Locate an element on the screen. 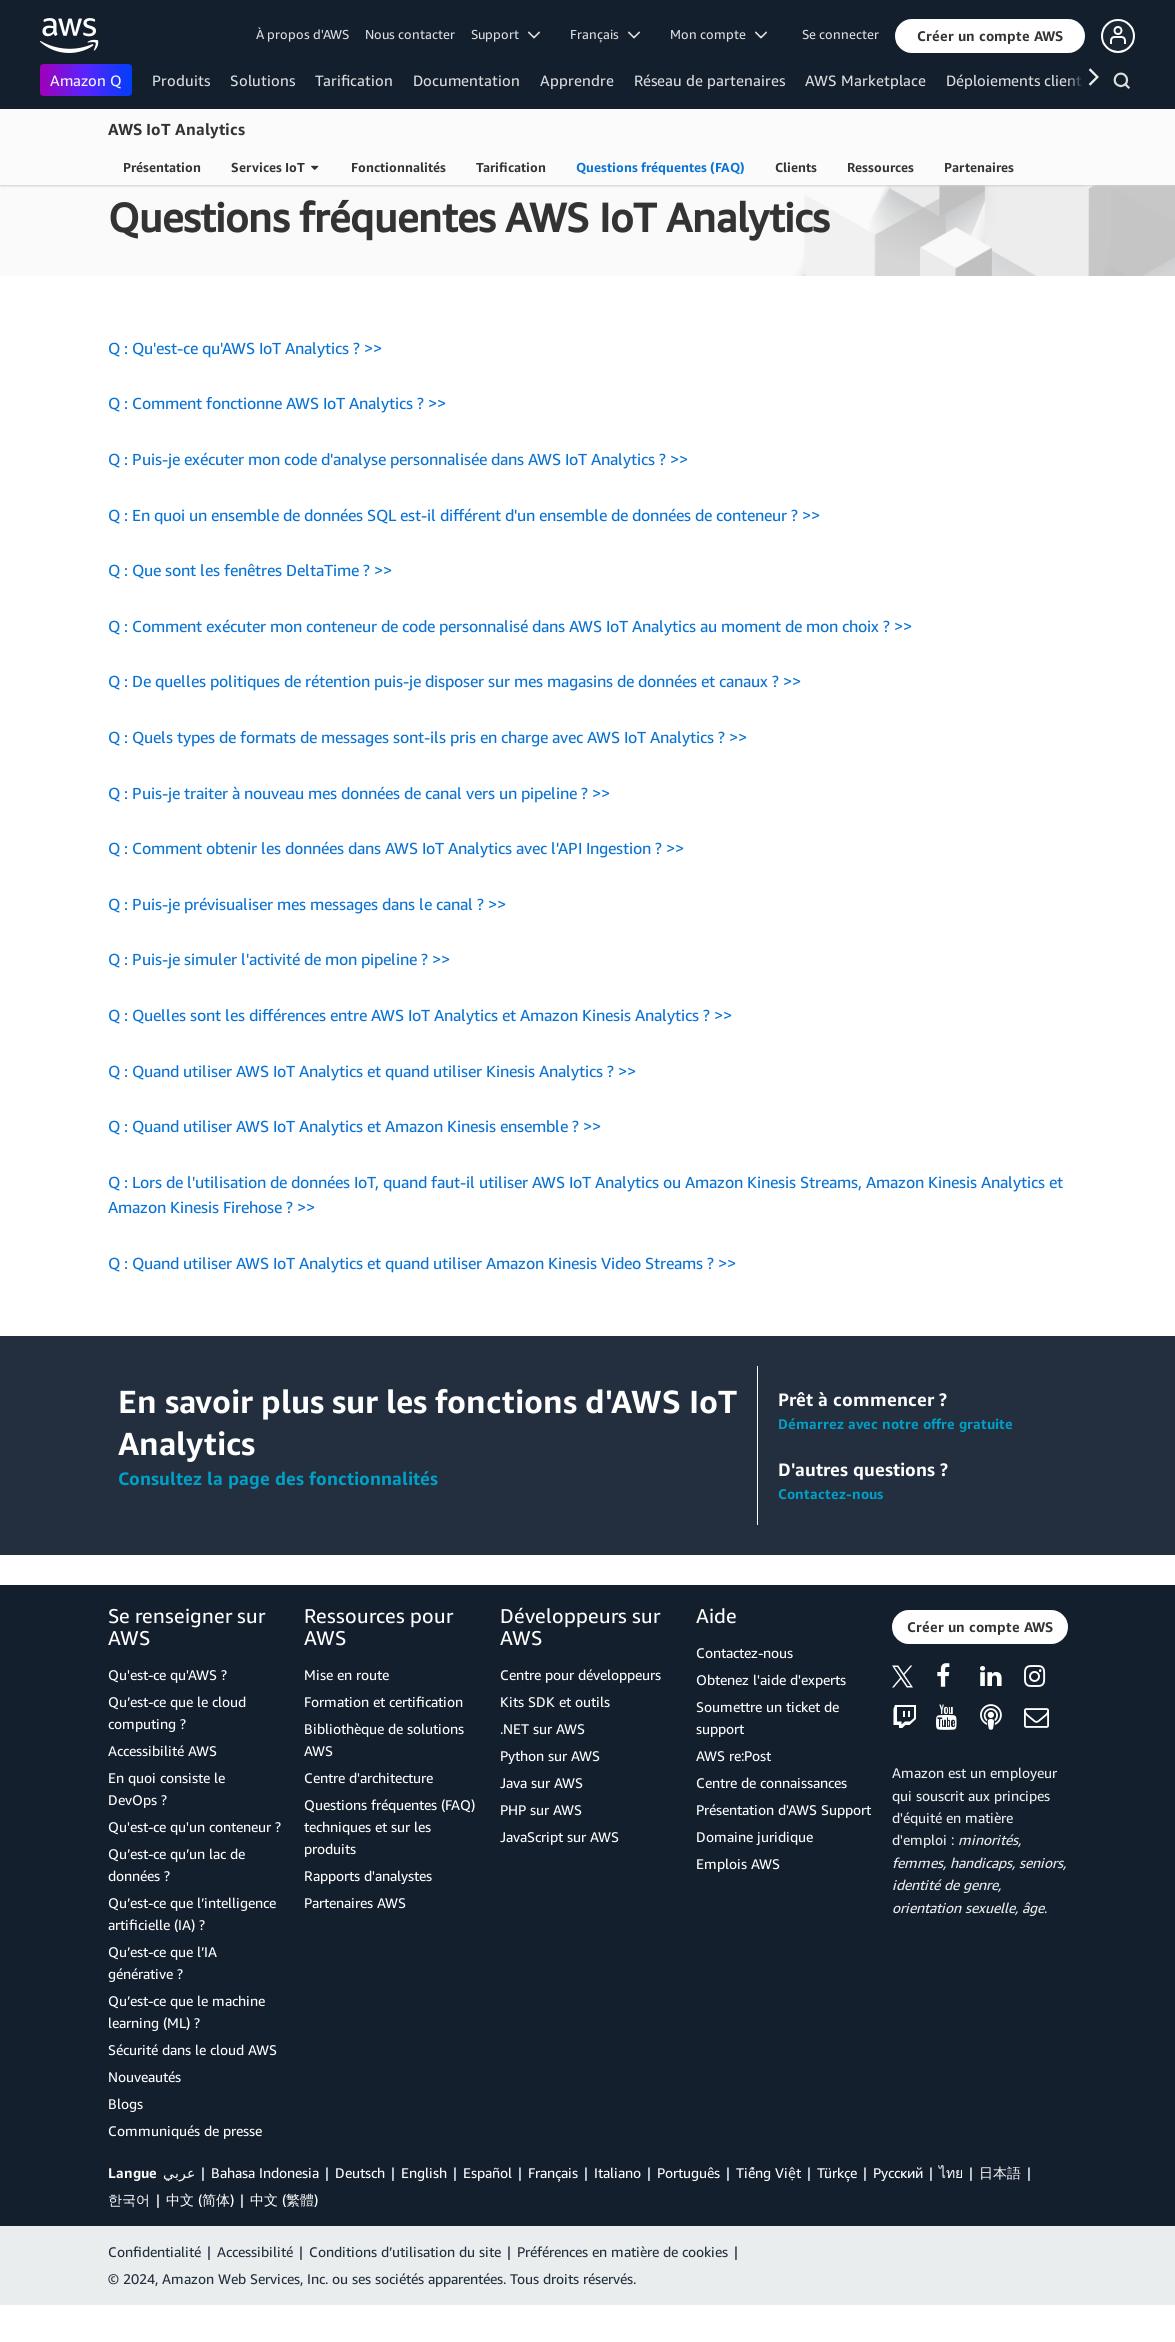 Image resolution: width=1175 pixels, height=2342 pixels. Q : Qu'est-ce qu'AWS IoT Analytics ? >> is located at coordinates (245, 385).